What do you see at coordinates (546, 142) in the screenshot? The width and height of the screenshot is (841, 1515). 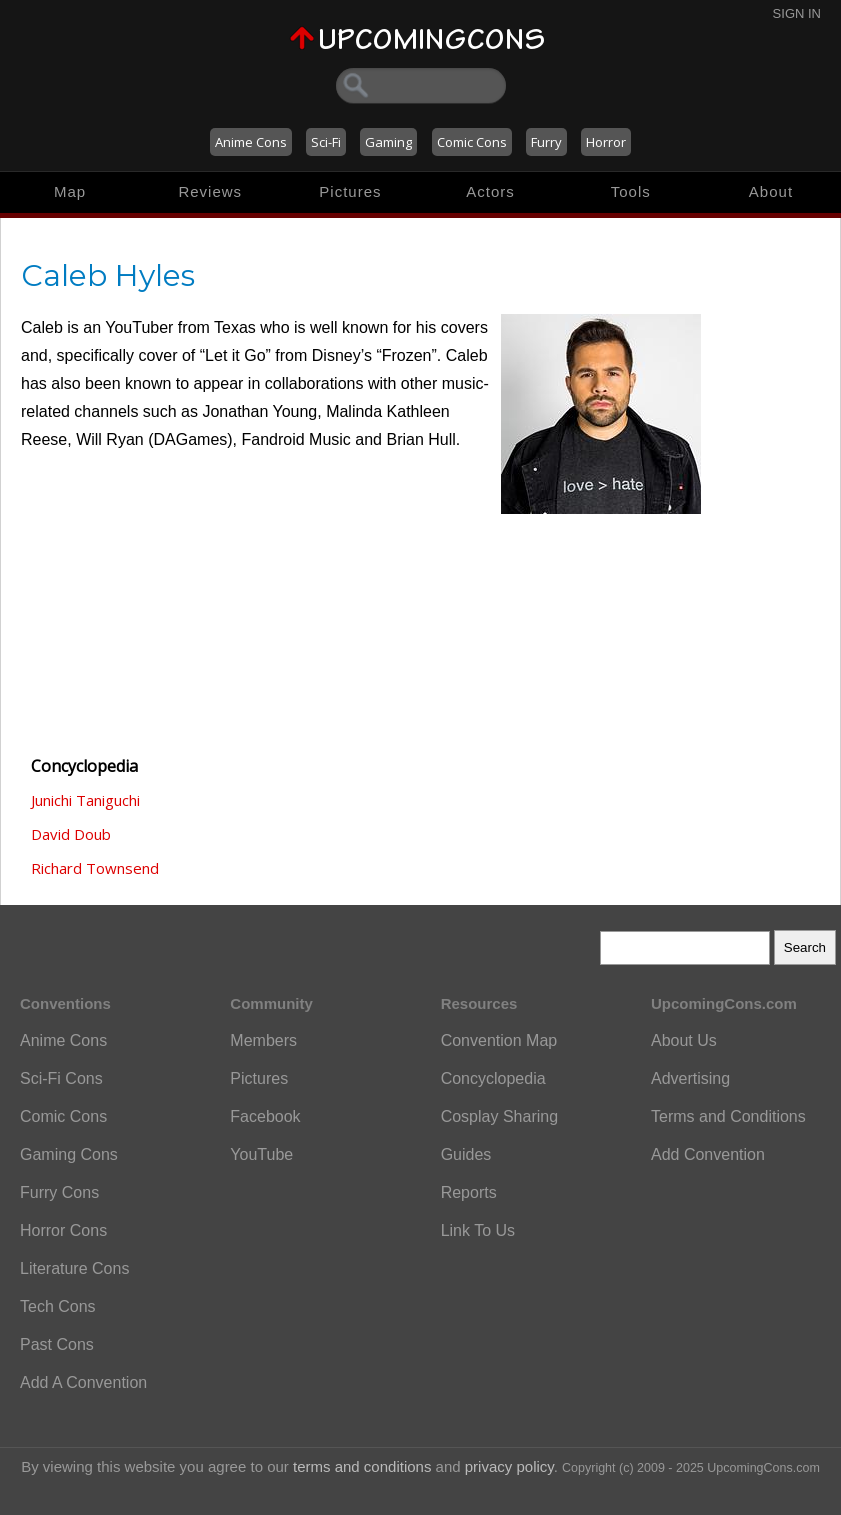 I see `Furry` at bounding box center [546, 142].